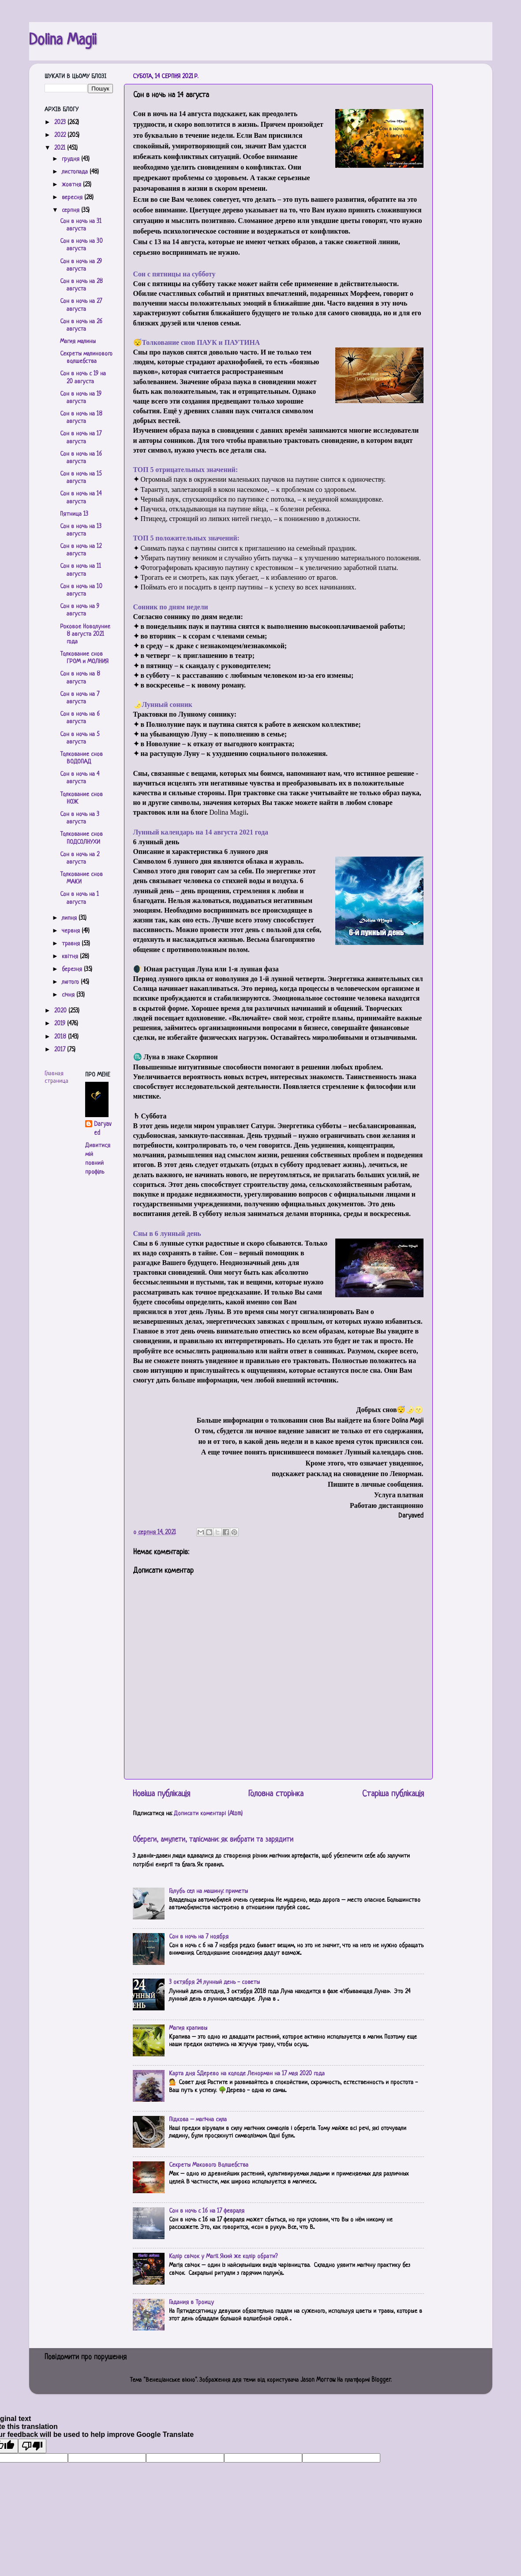 Image resolution: width=521 pixels, height=2576 pixels. Describe the element at coordinates (71, 982) in the screenshot. I see `лютого` at that location.